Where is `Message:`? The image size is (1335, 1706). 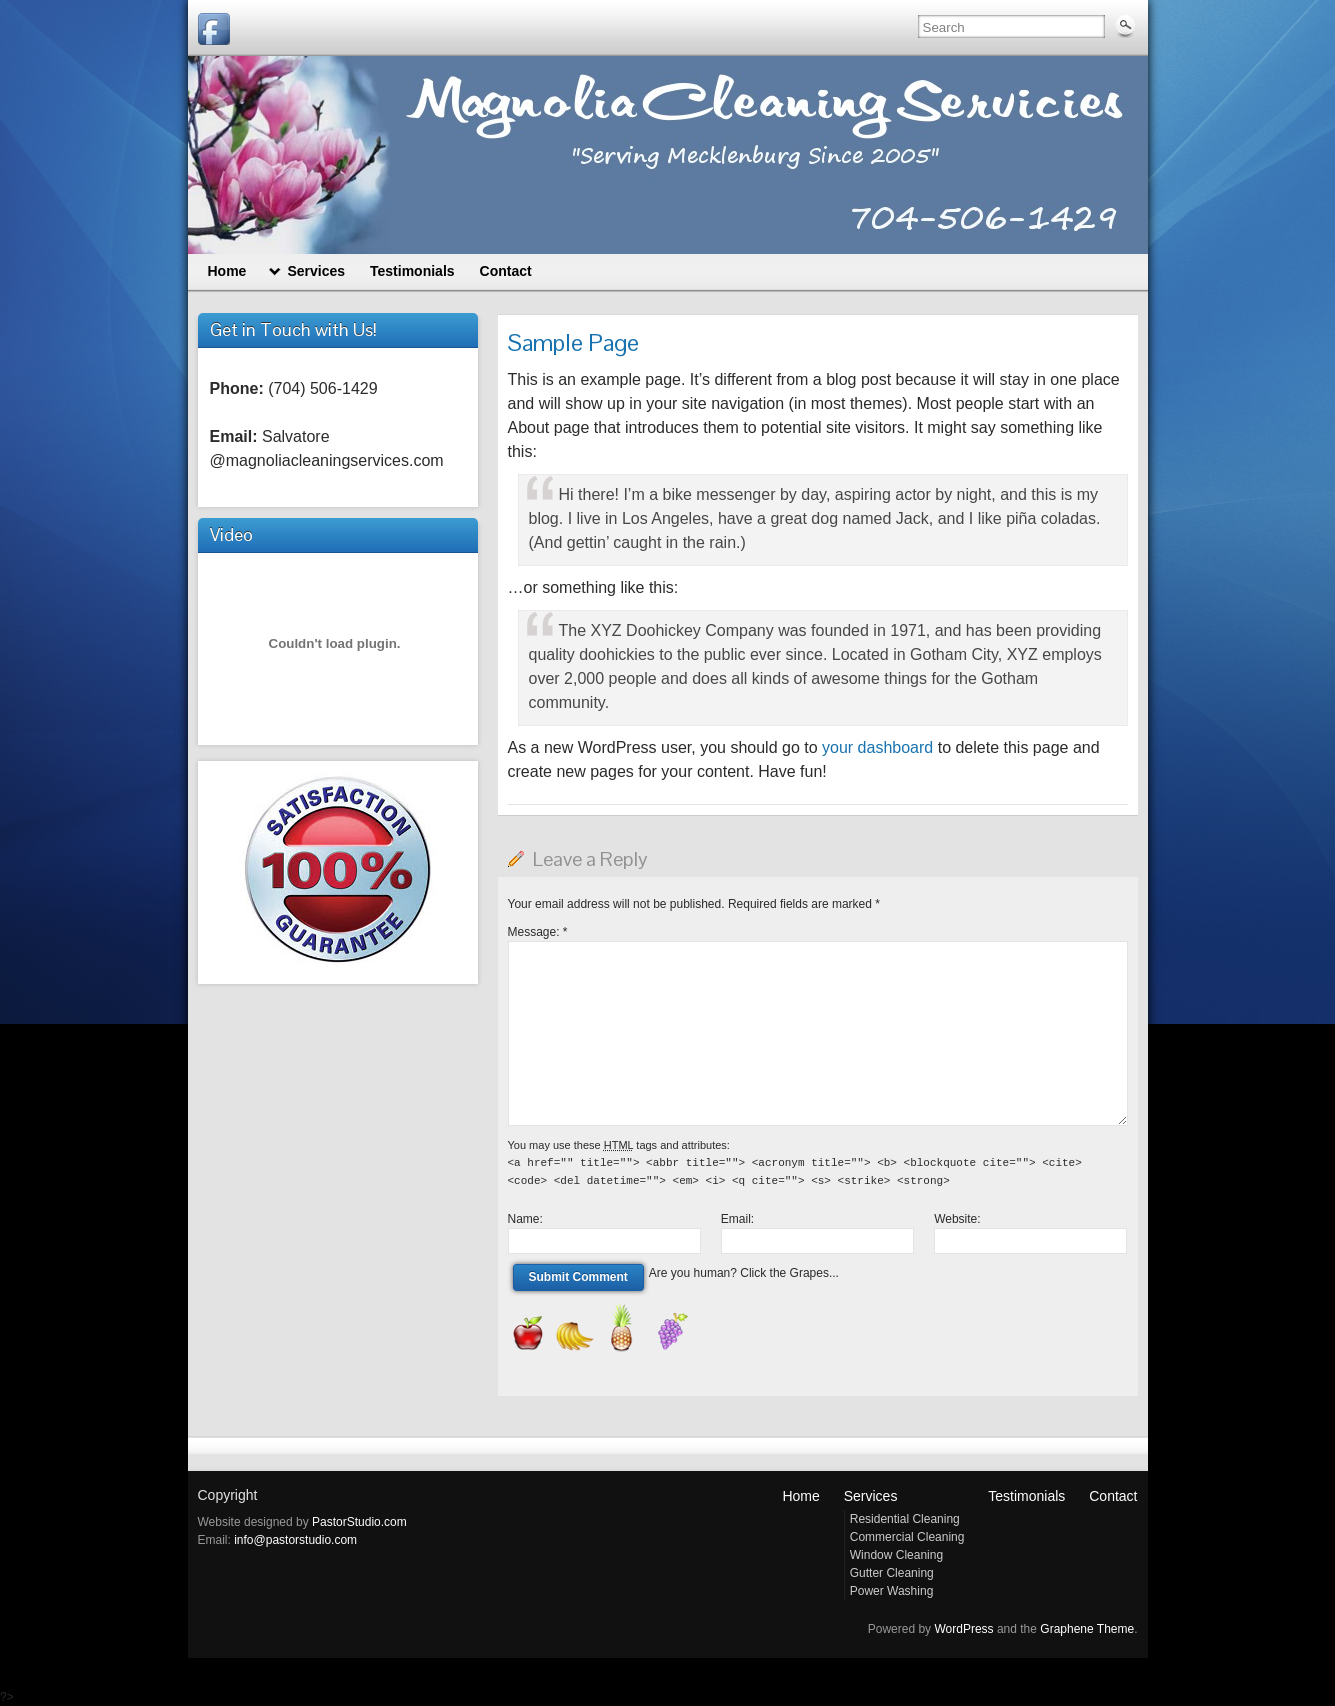 Message: is located at coordinates (538, 932).